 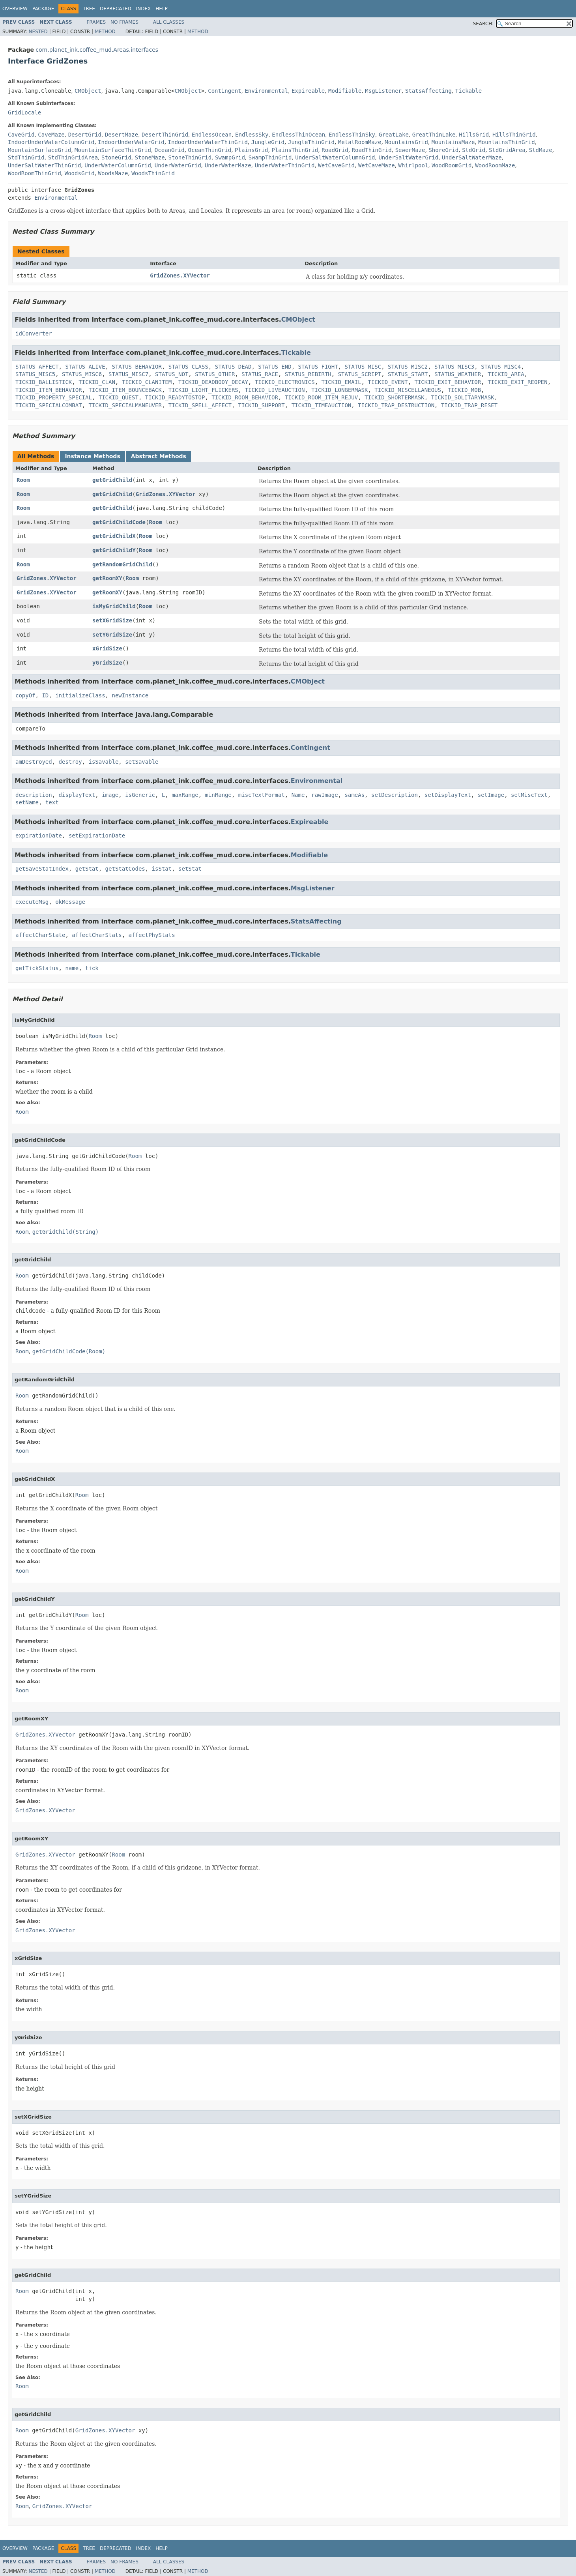 What do you see at coordinates (408, 366) in the screenshot?
I see `STATUS_MISC2` at bounding box center [408, 366].